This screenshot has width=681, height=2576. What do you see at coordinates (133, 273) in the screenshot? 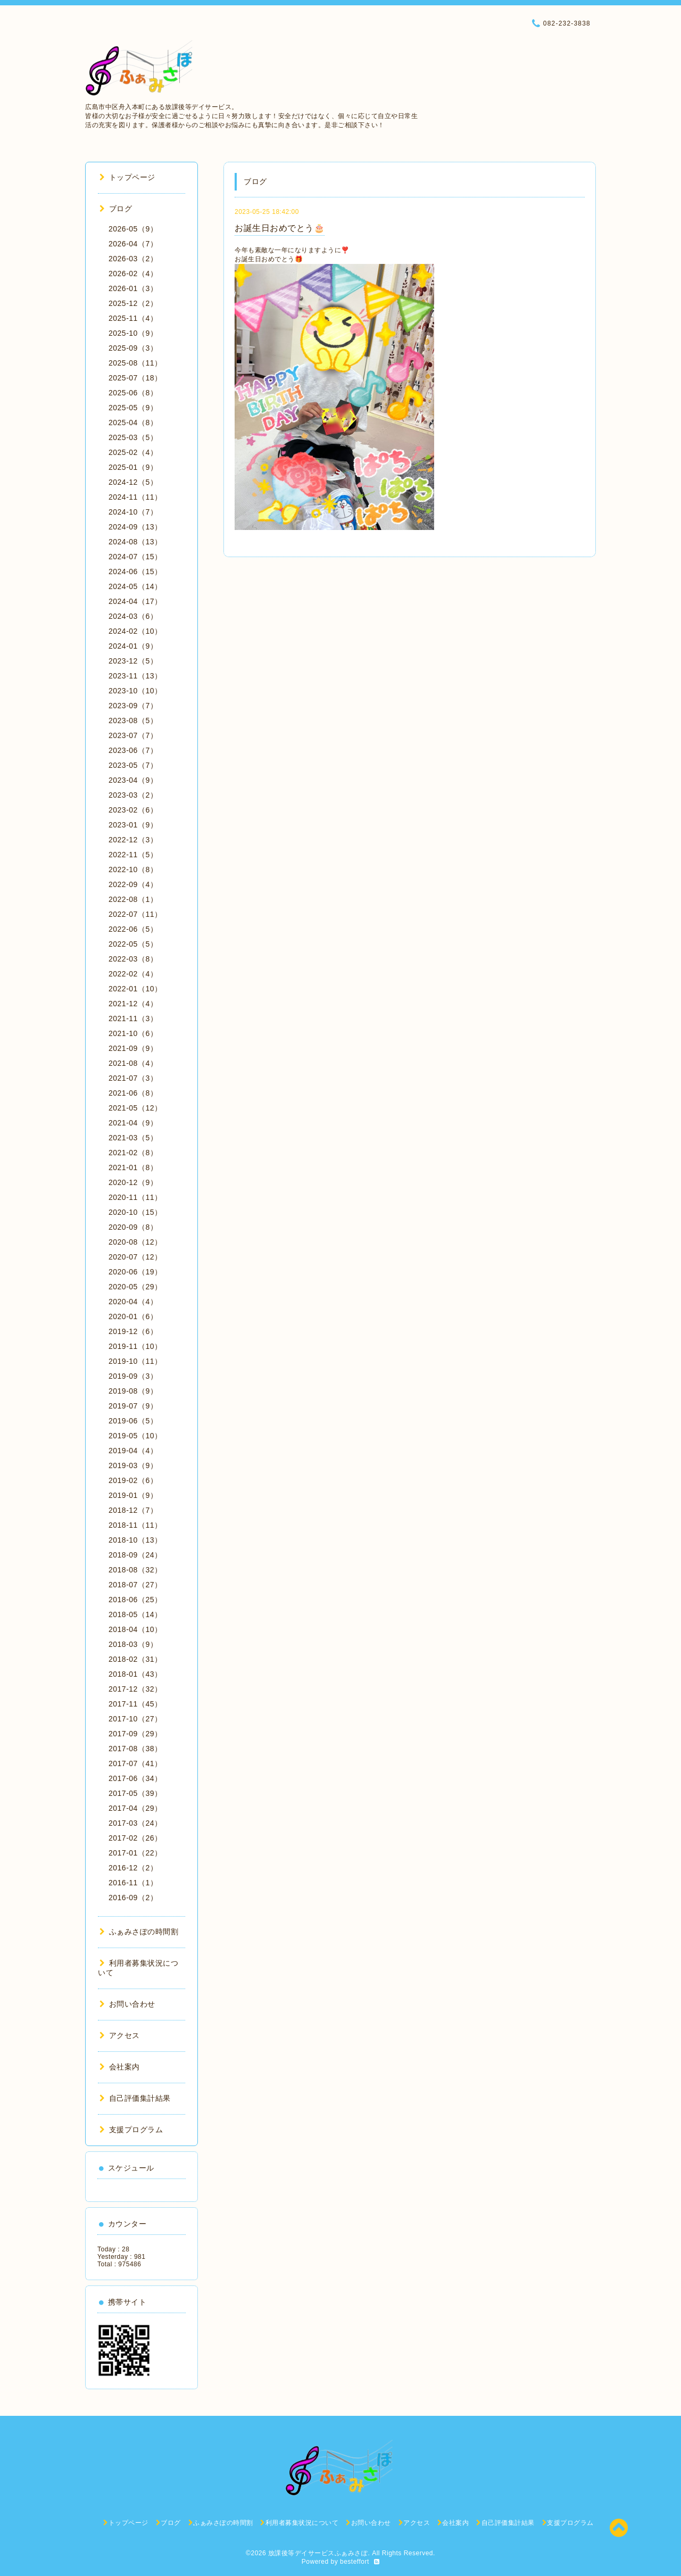
I see `2026-02（4）` at bounding box center [133, 273].